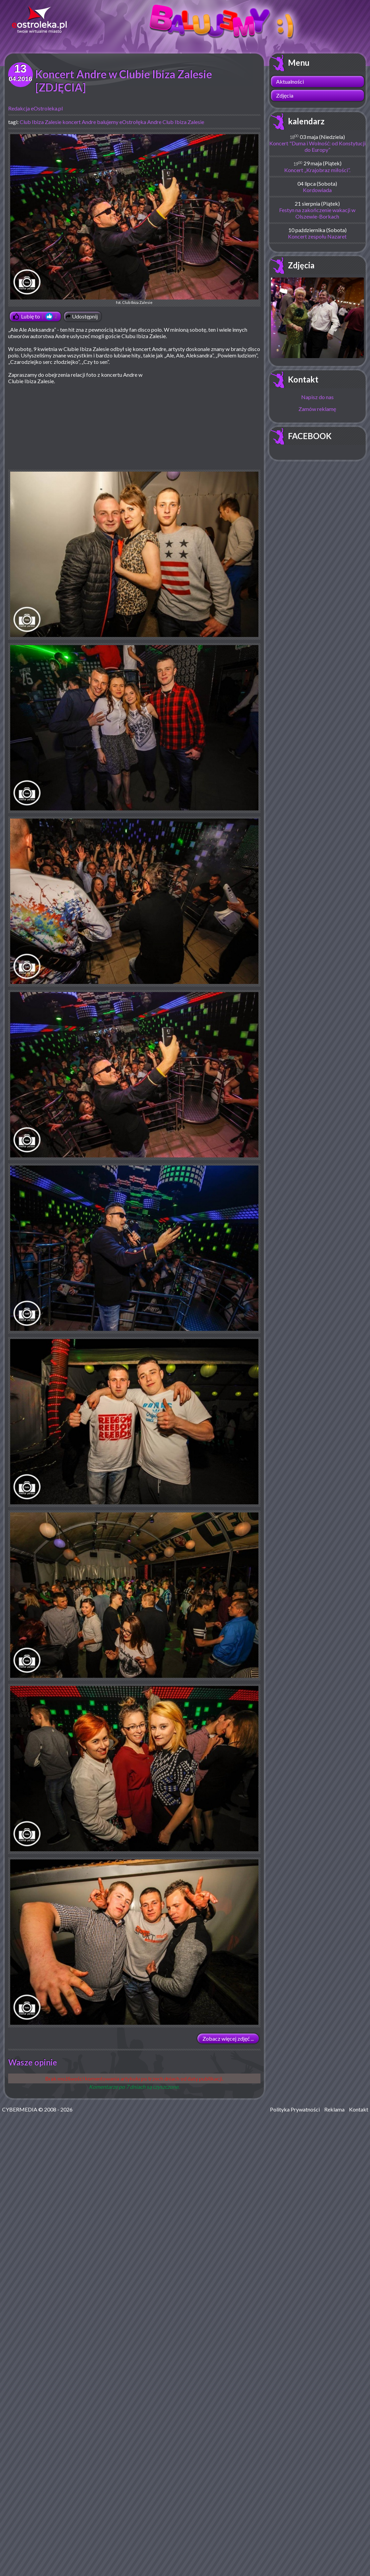 This screenshot has height=2576, width=370. What do you see at coordinates (290, 81) in the screenshot?
I see `Aktualności` at bounding box center [290, 81].